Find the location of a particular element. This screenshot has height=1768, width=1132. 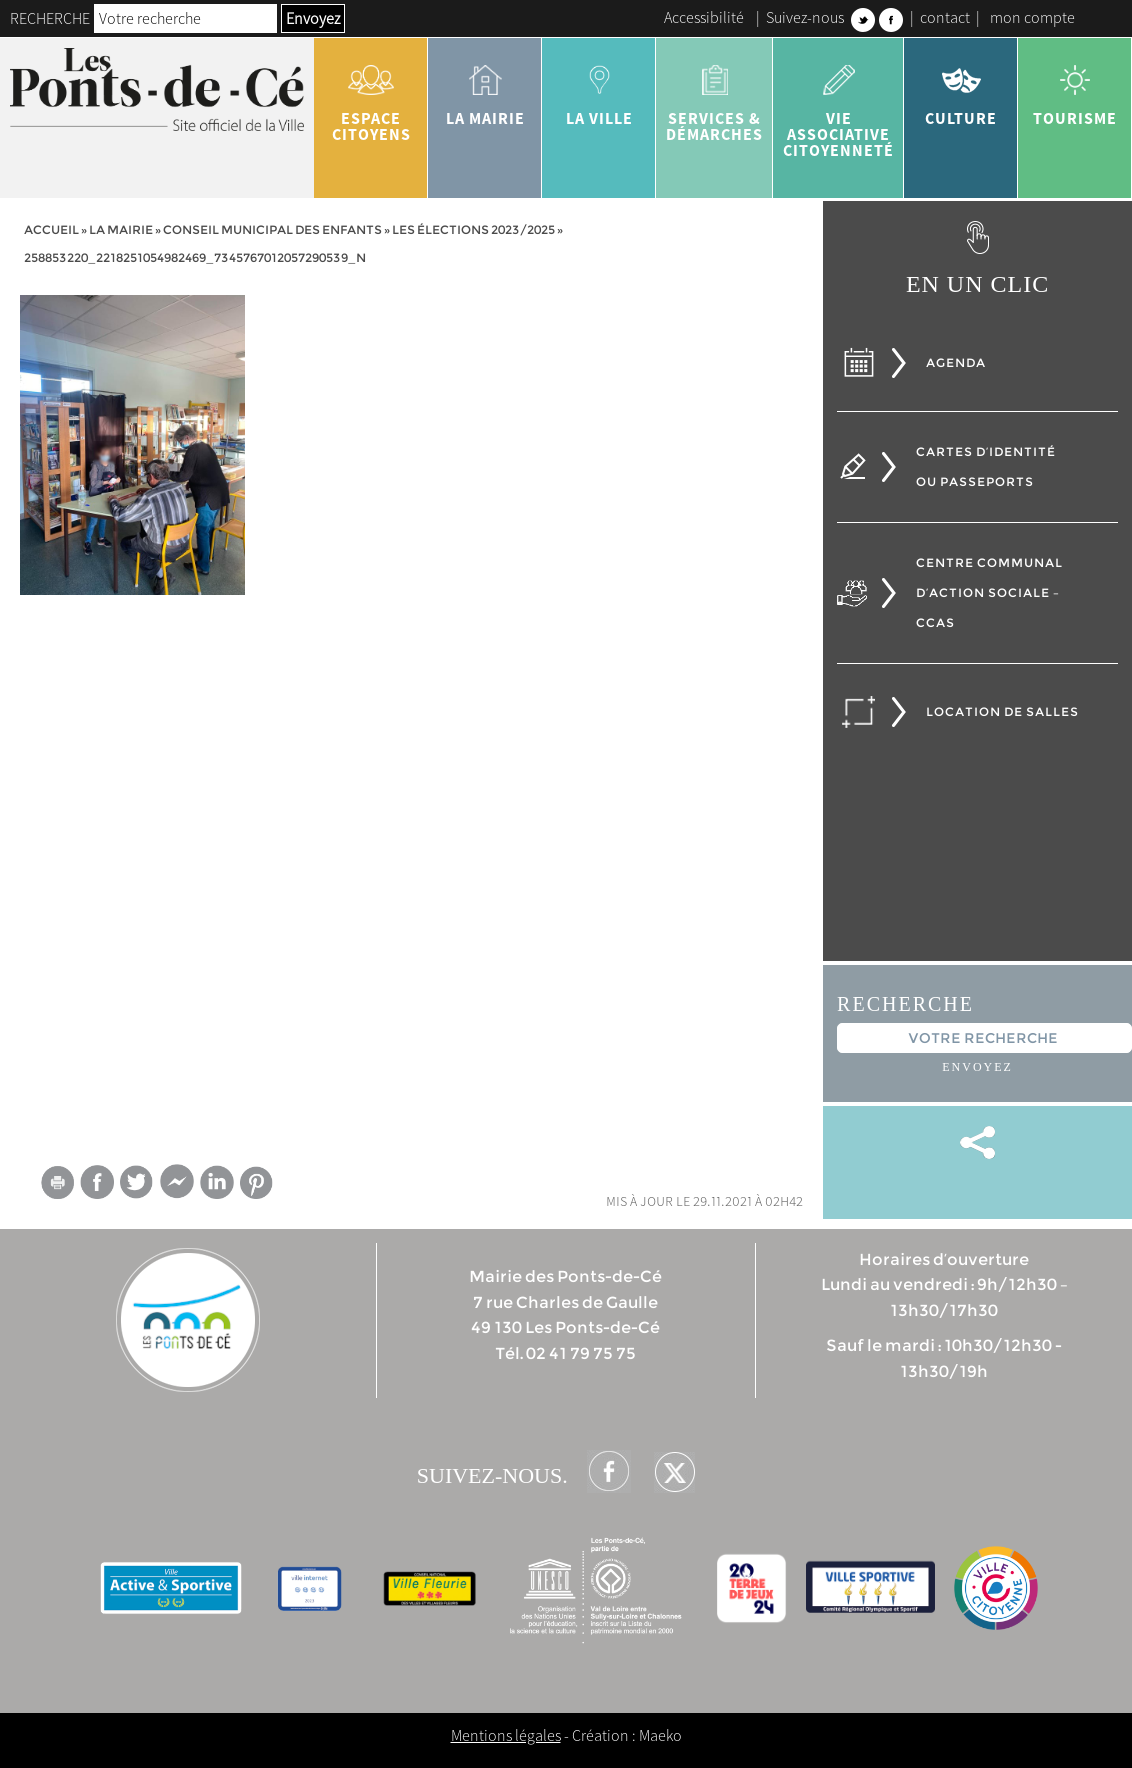

Culture is located at coordinates (961, 88).